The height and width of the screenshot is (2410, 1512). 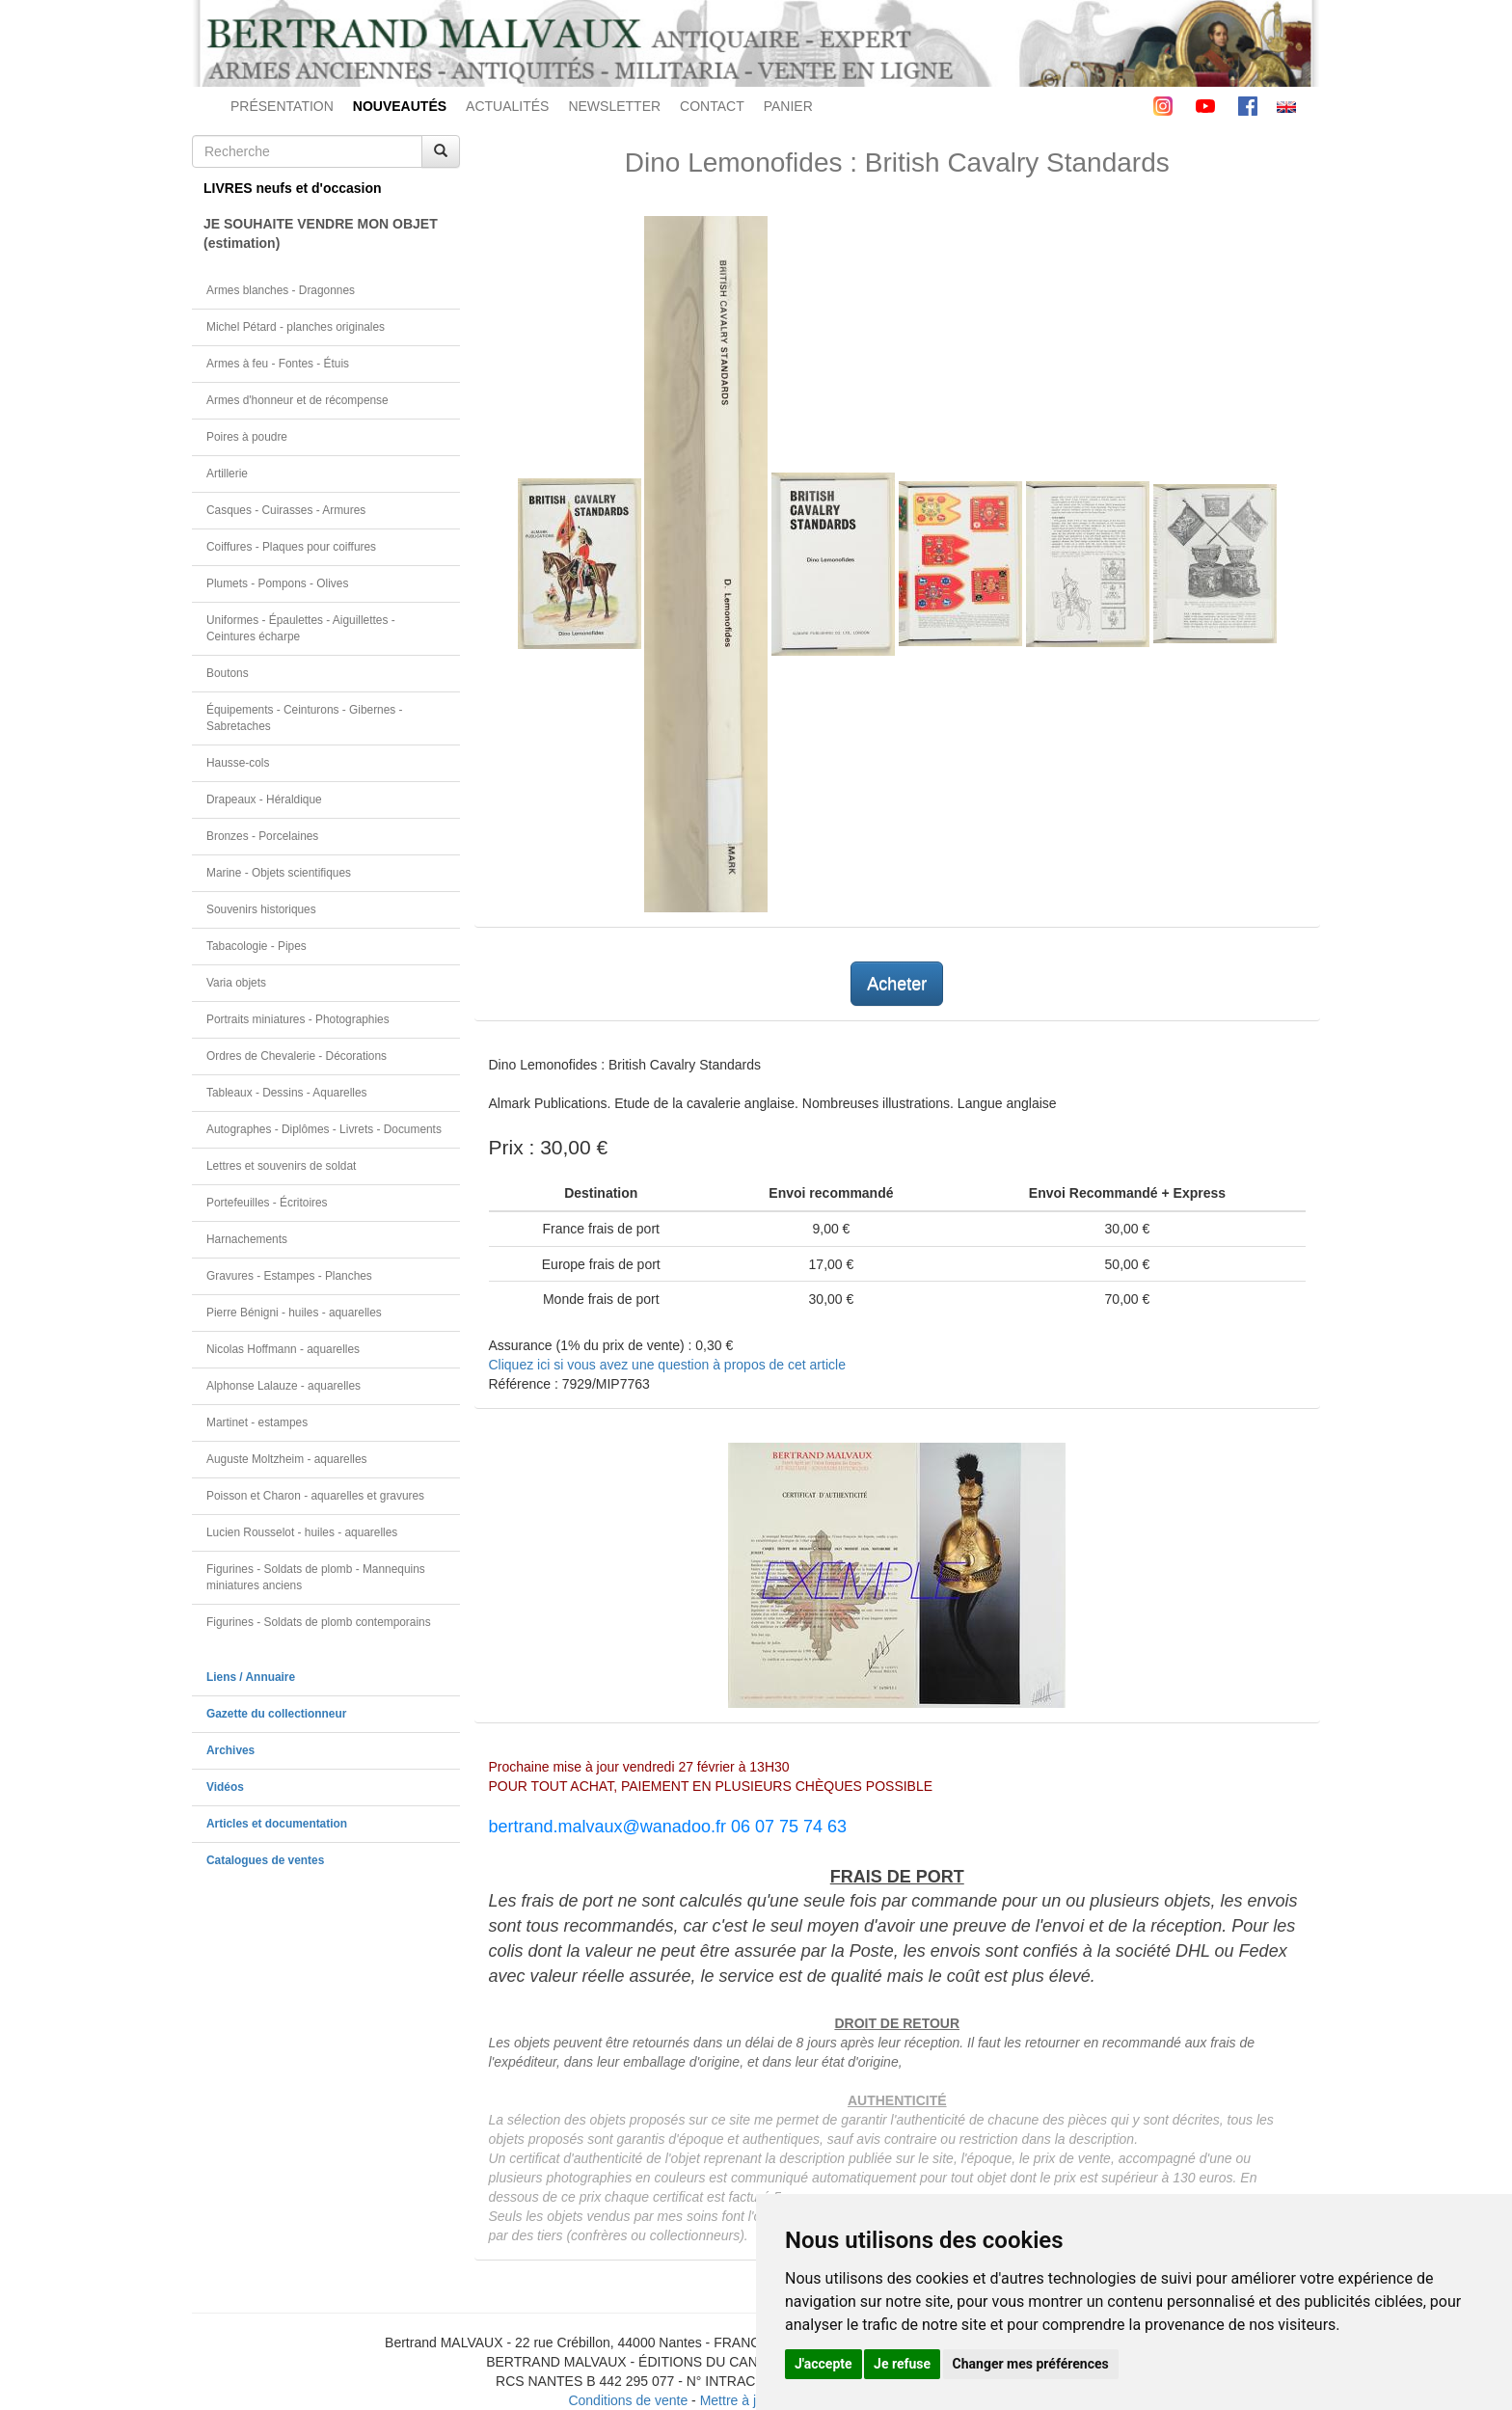 What do you see at coordinates (281, 1166) in the screenshot?
I see `Lettres et souvenirs de soldat` at bounding box center [281, 1166].